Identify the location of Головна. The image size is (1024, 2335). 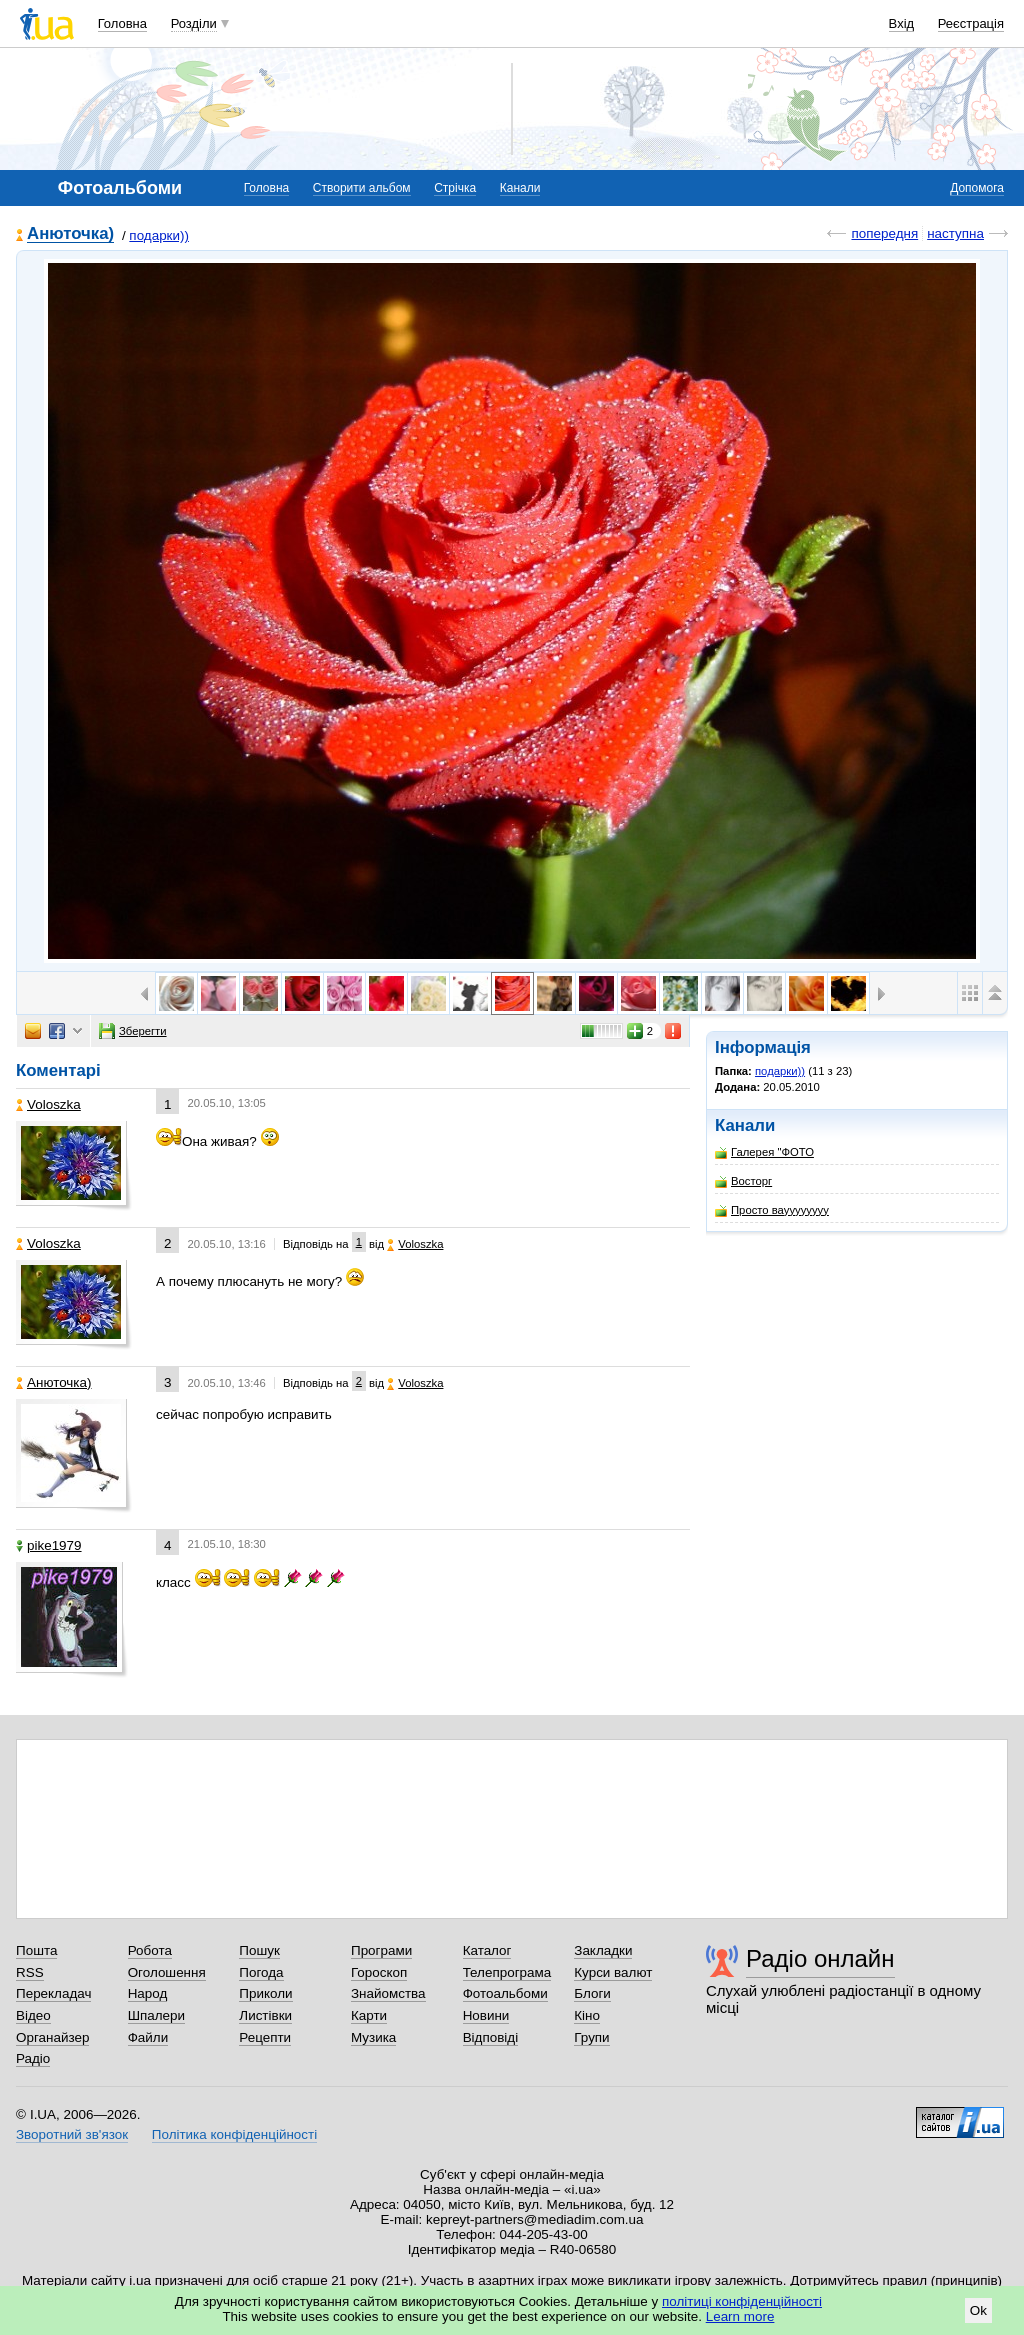
(122, 23).